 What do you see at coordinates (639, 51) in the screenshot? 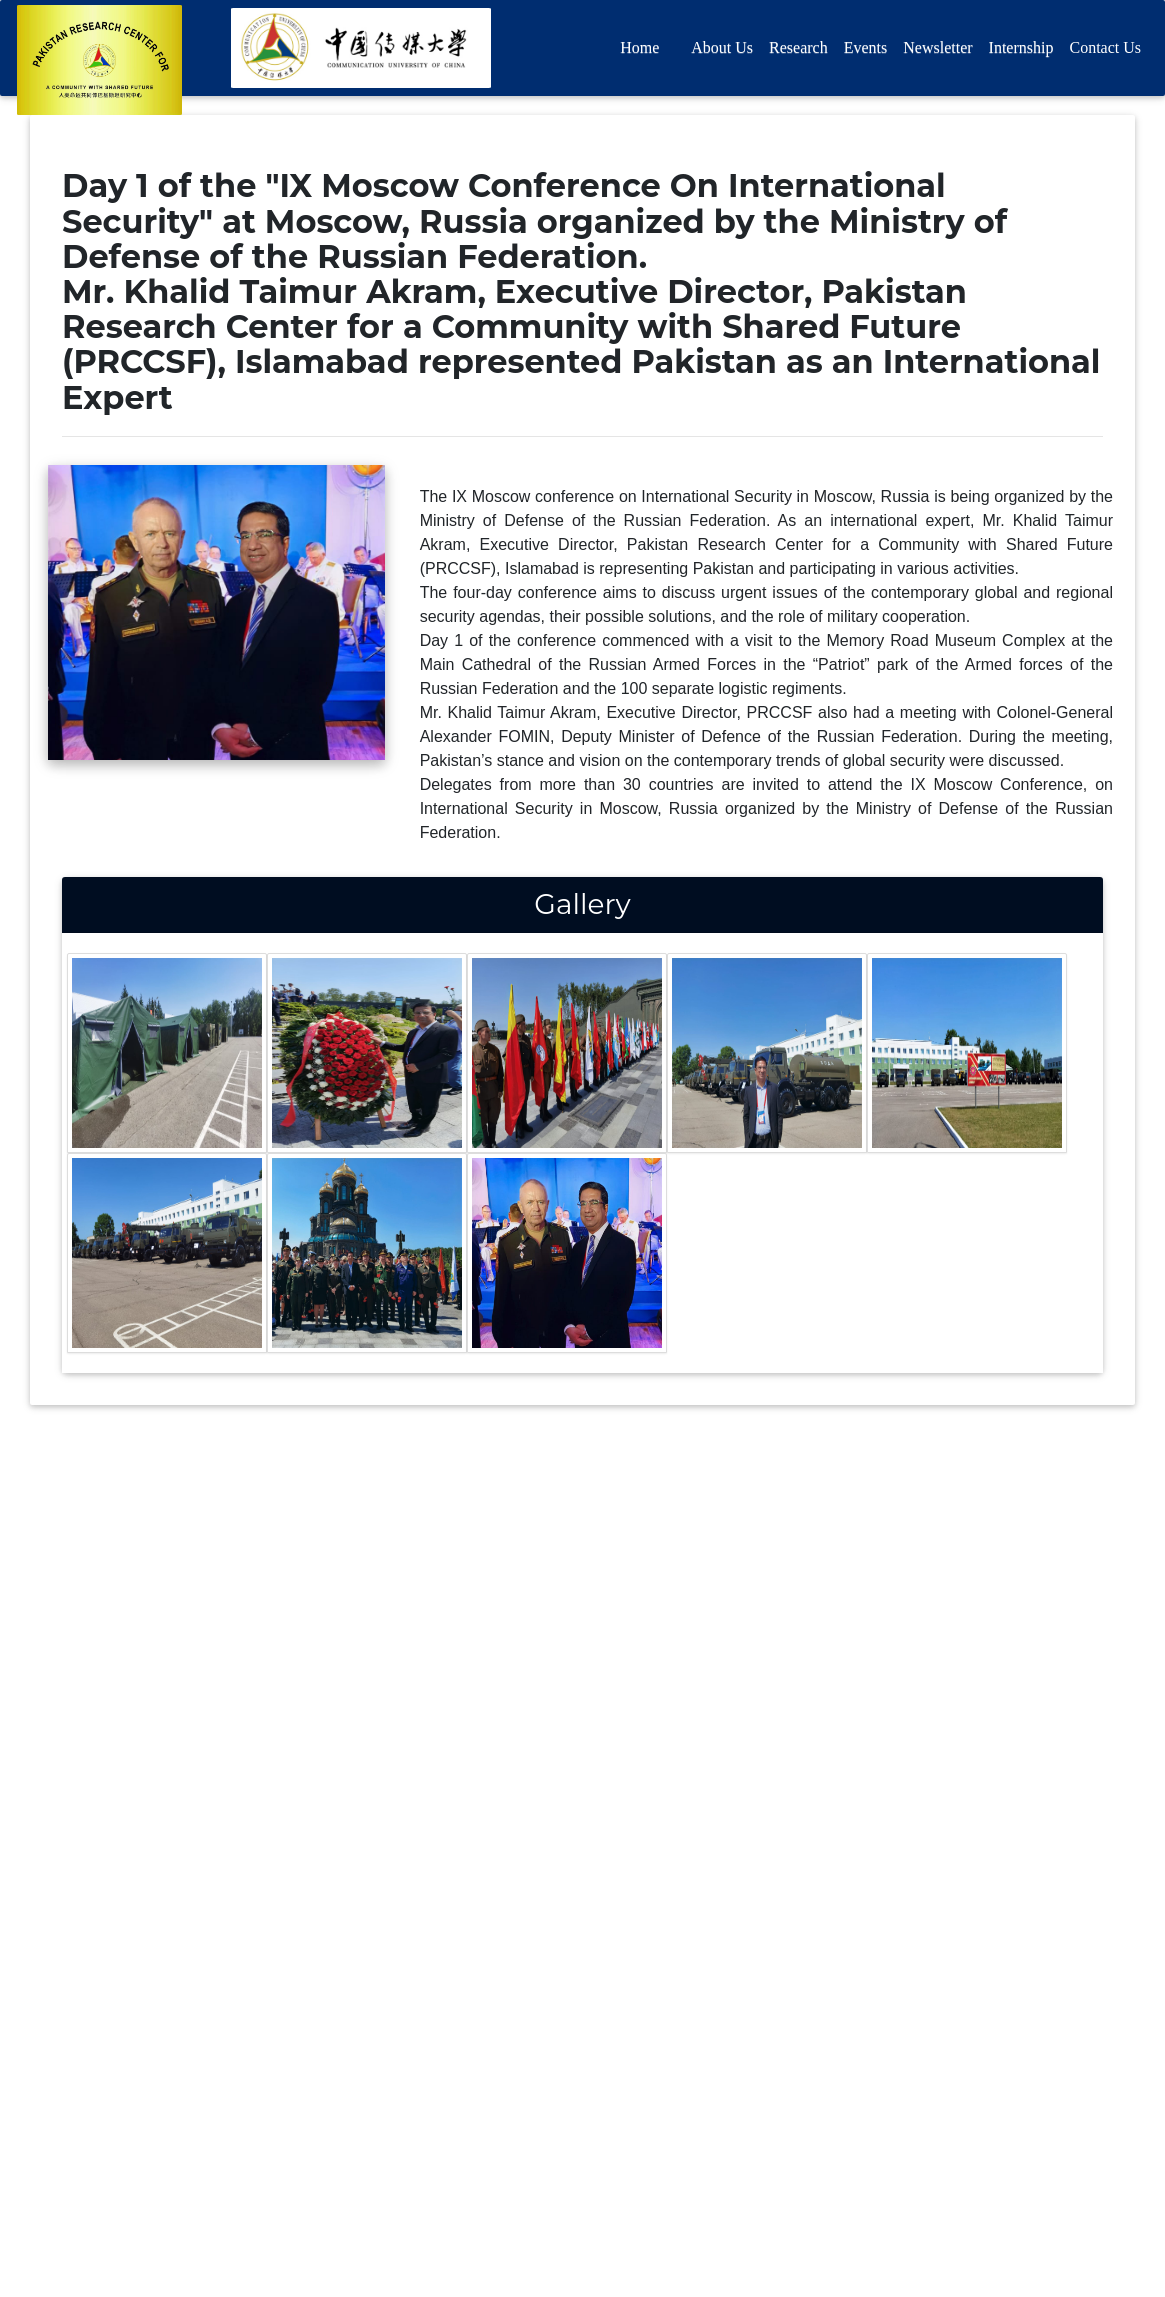
I see `Home` at bounding box center [639, 51].